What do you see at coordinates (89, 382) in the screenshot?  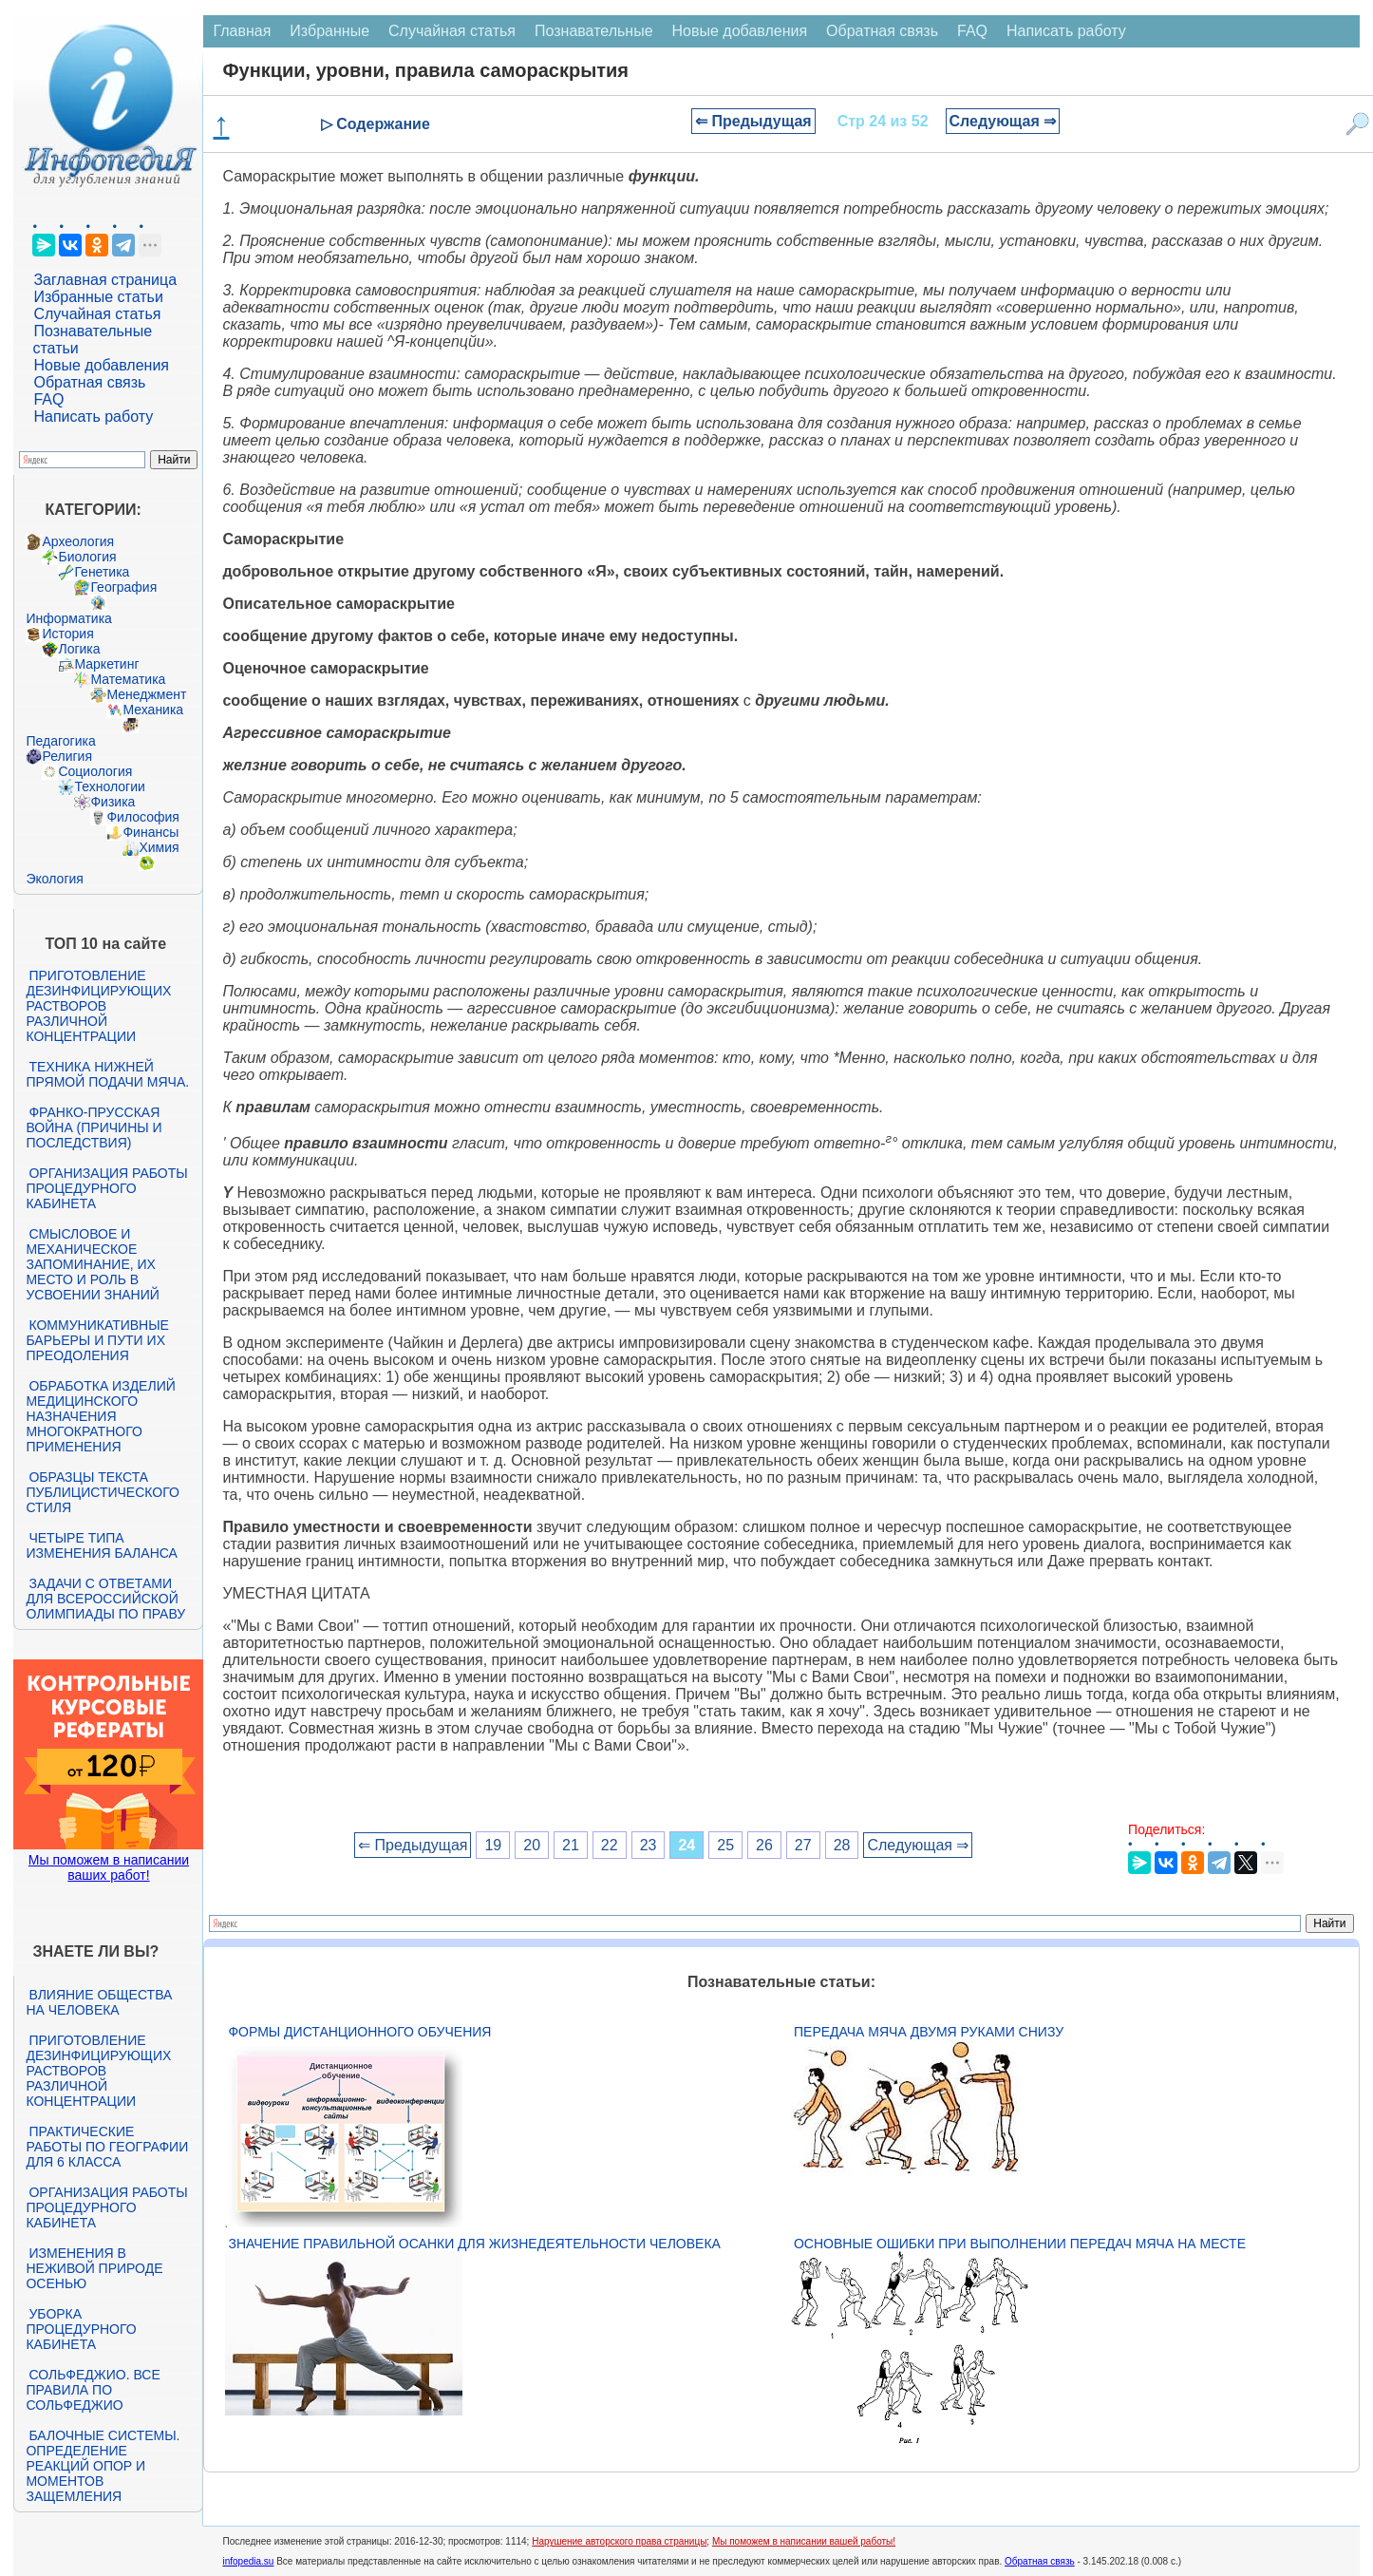 I see `Обратная связь` at bounding box center [89, 382].